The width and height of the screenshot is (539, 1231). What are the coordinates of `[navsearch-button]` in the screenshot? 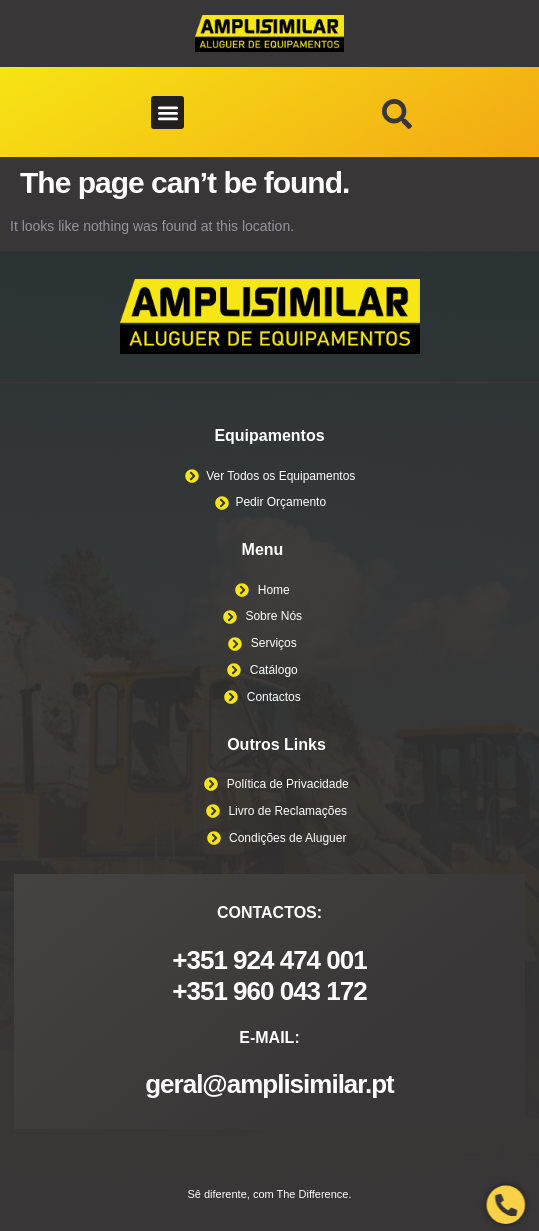 It's located at (397, 119).